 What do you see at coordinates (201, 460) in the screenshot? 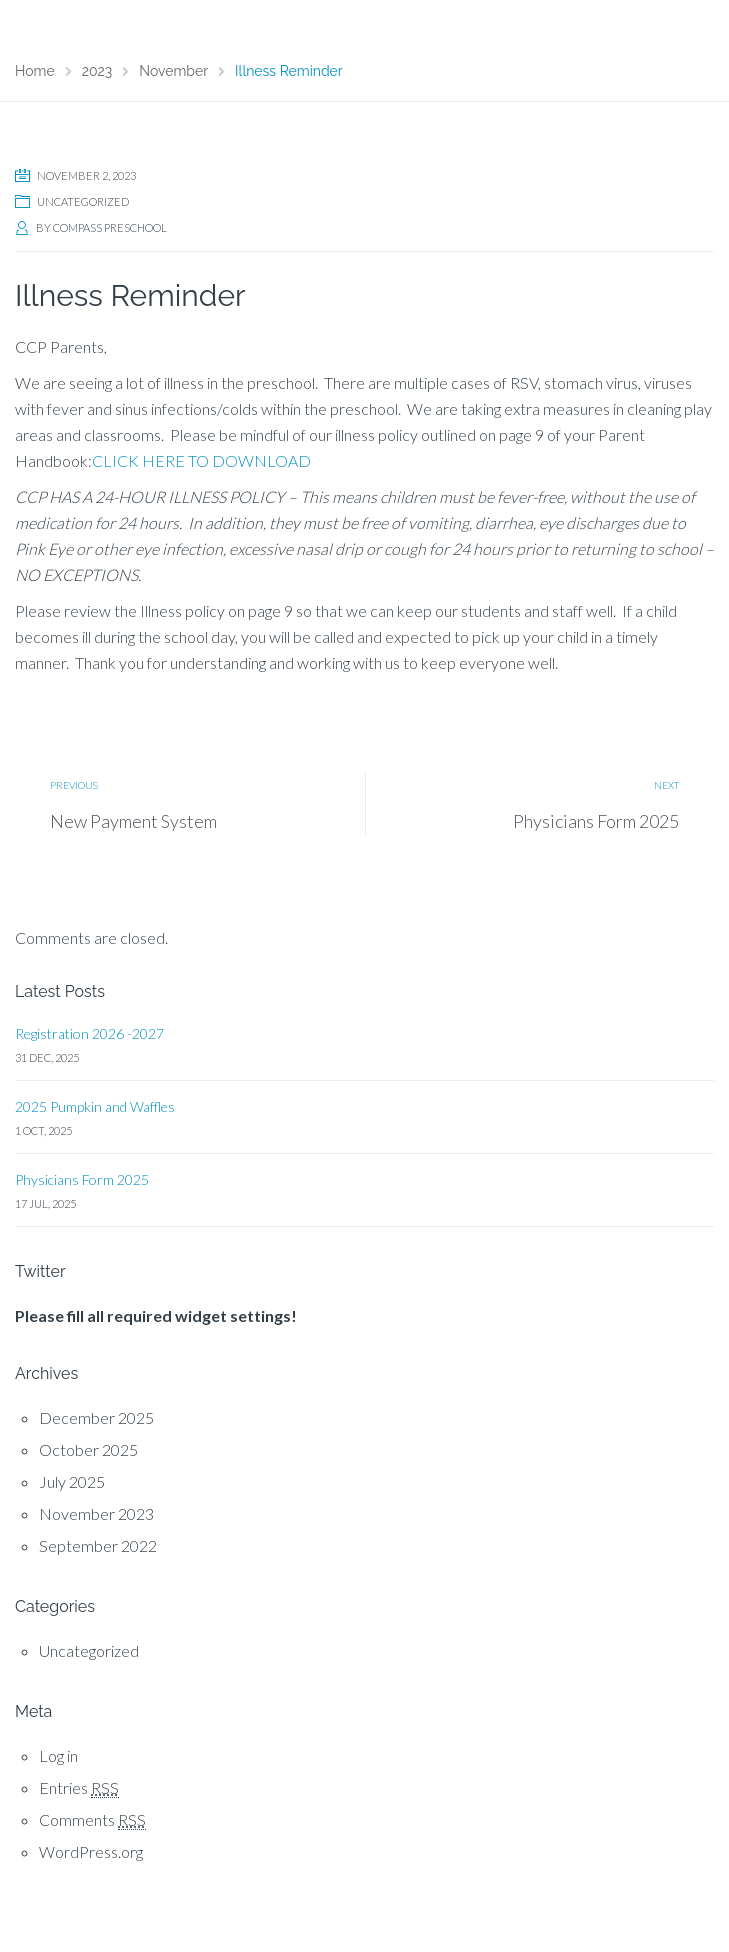
I see `CLICK HERE TO DOWNLOAD` at bounding box center [201, 460].